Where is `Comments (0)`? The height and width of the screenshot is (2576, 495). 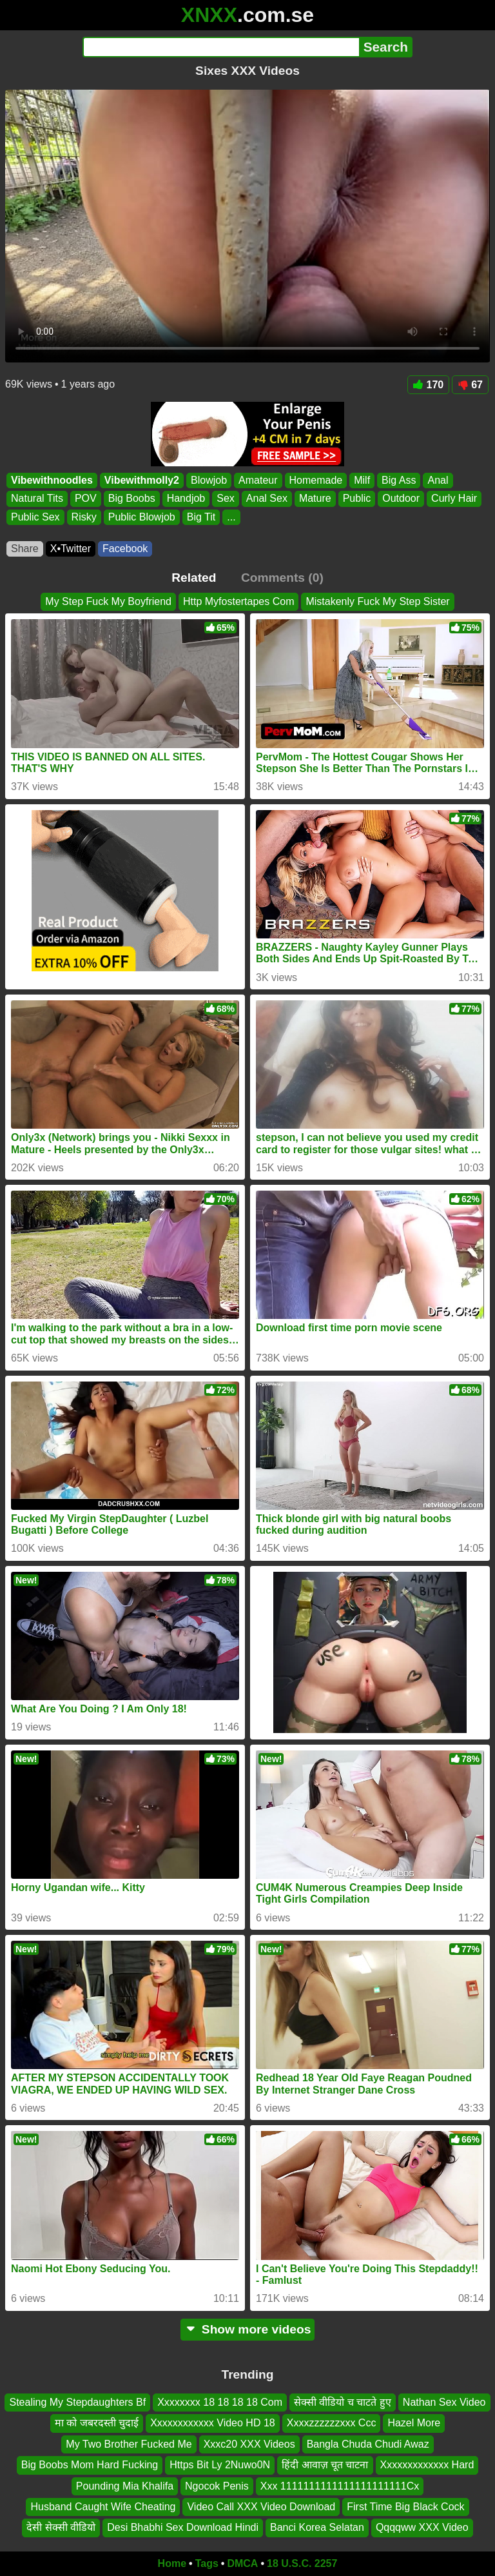 Comments (0) is located at coordinates (282, 577).